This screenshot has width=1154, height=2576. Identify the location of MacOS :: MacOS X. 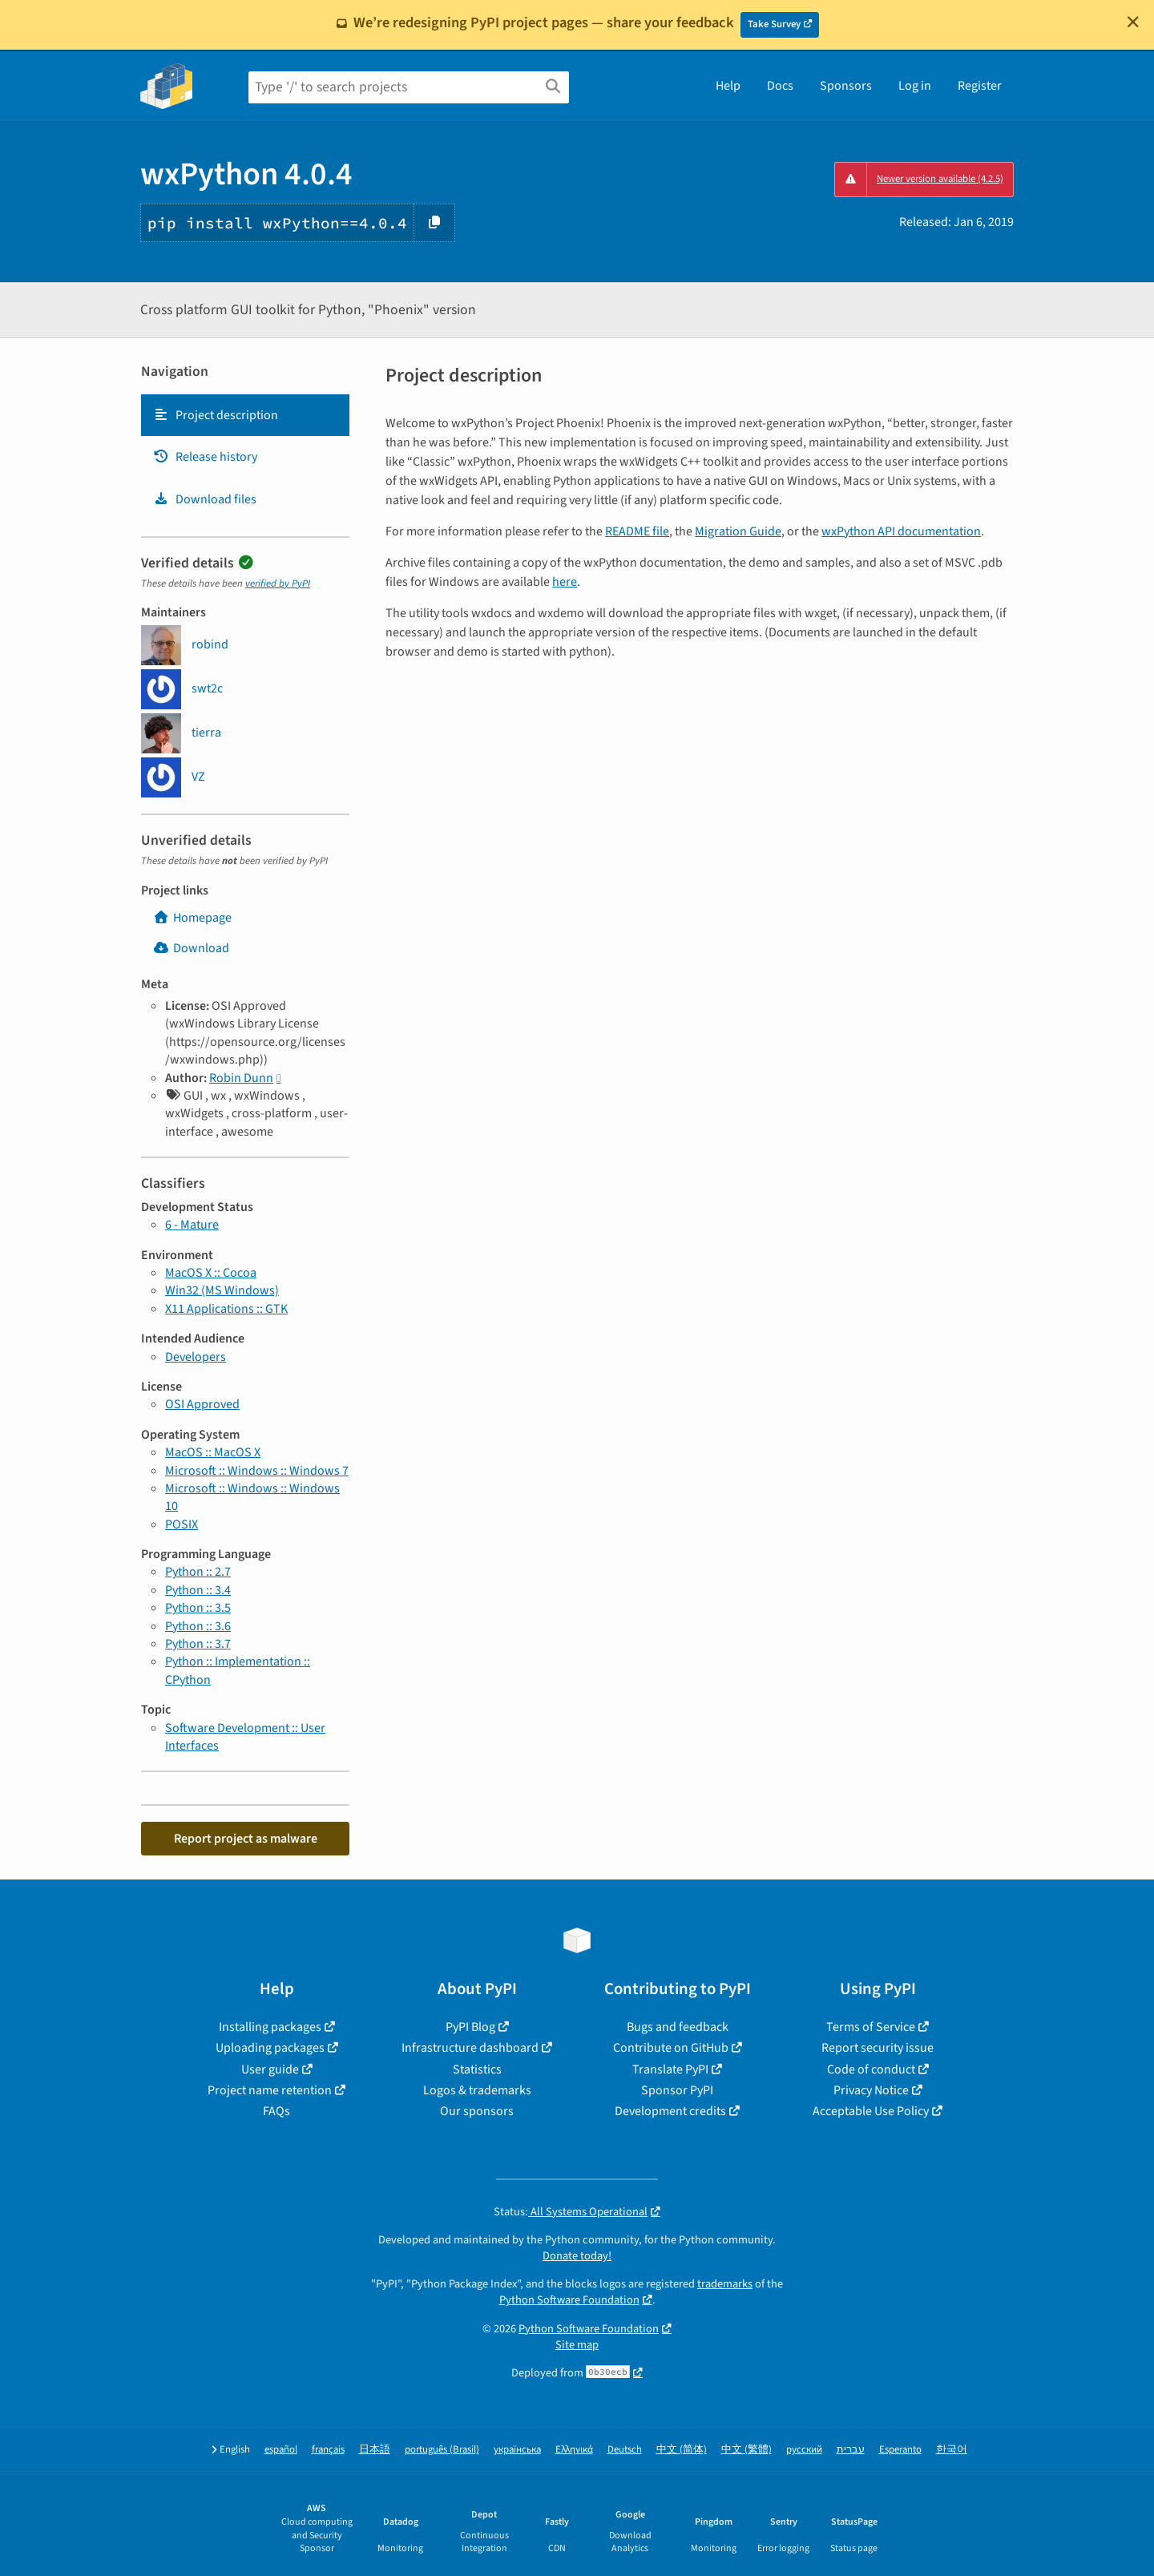
(212, 1452).